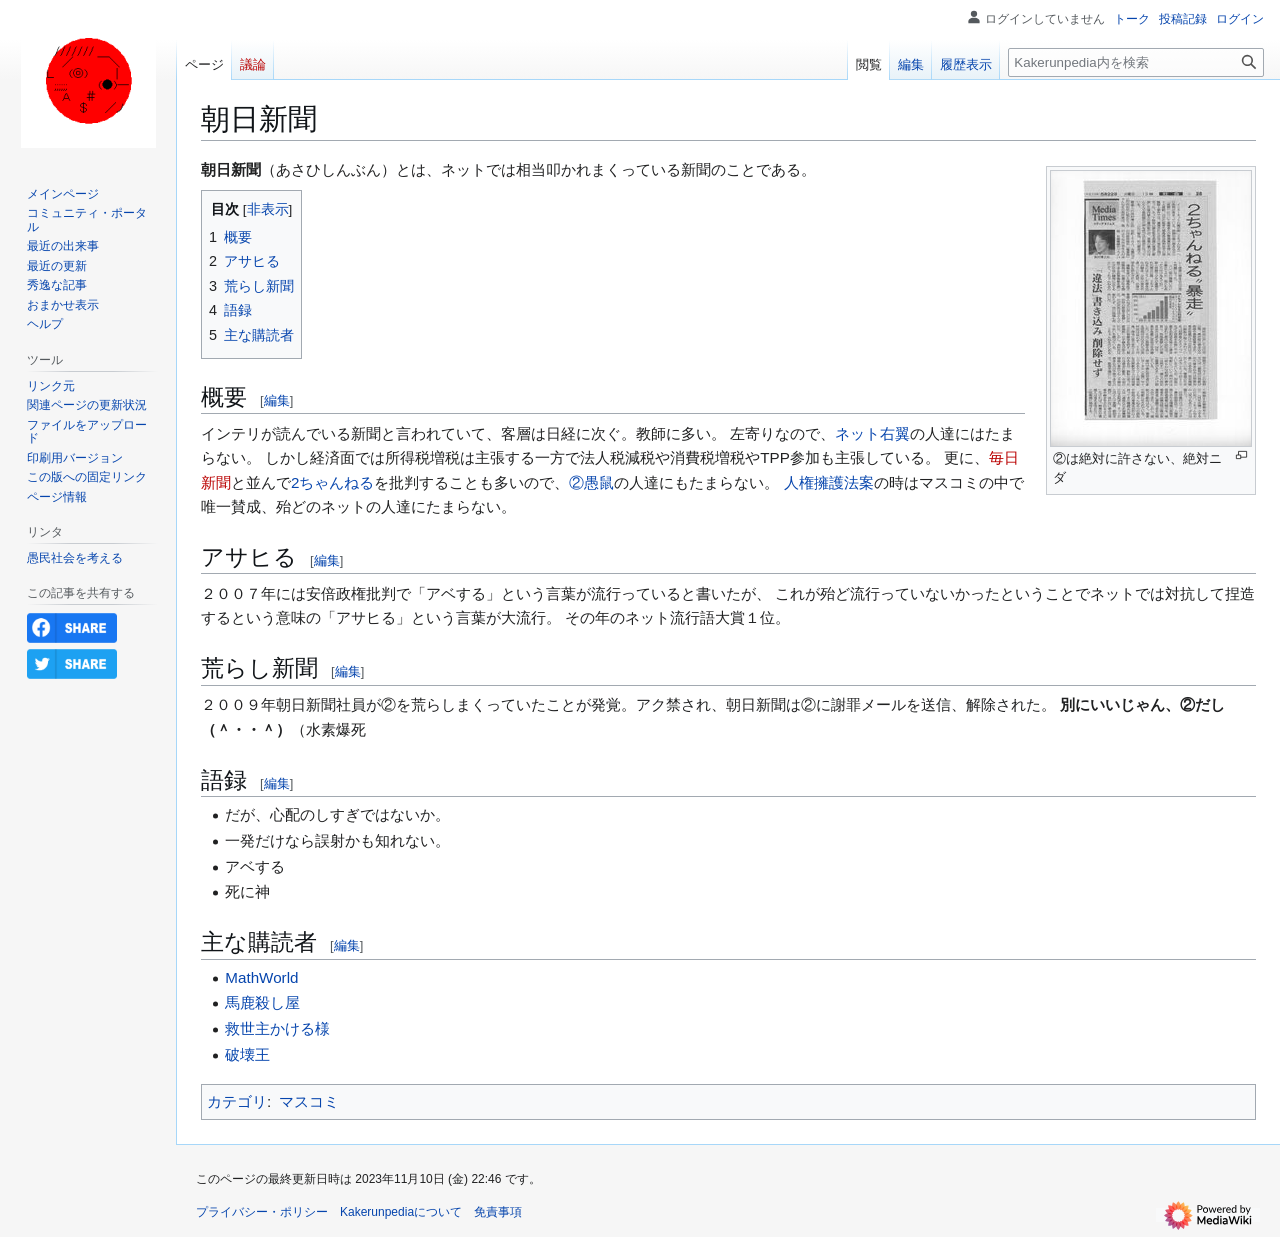 This screenshot has width=1280, height=1237. What do you see at coordinates (872, 433) in the screenshot?
I see `ネット右翼` at bounding box center [872, 433].